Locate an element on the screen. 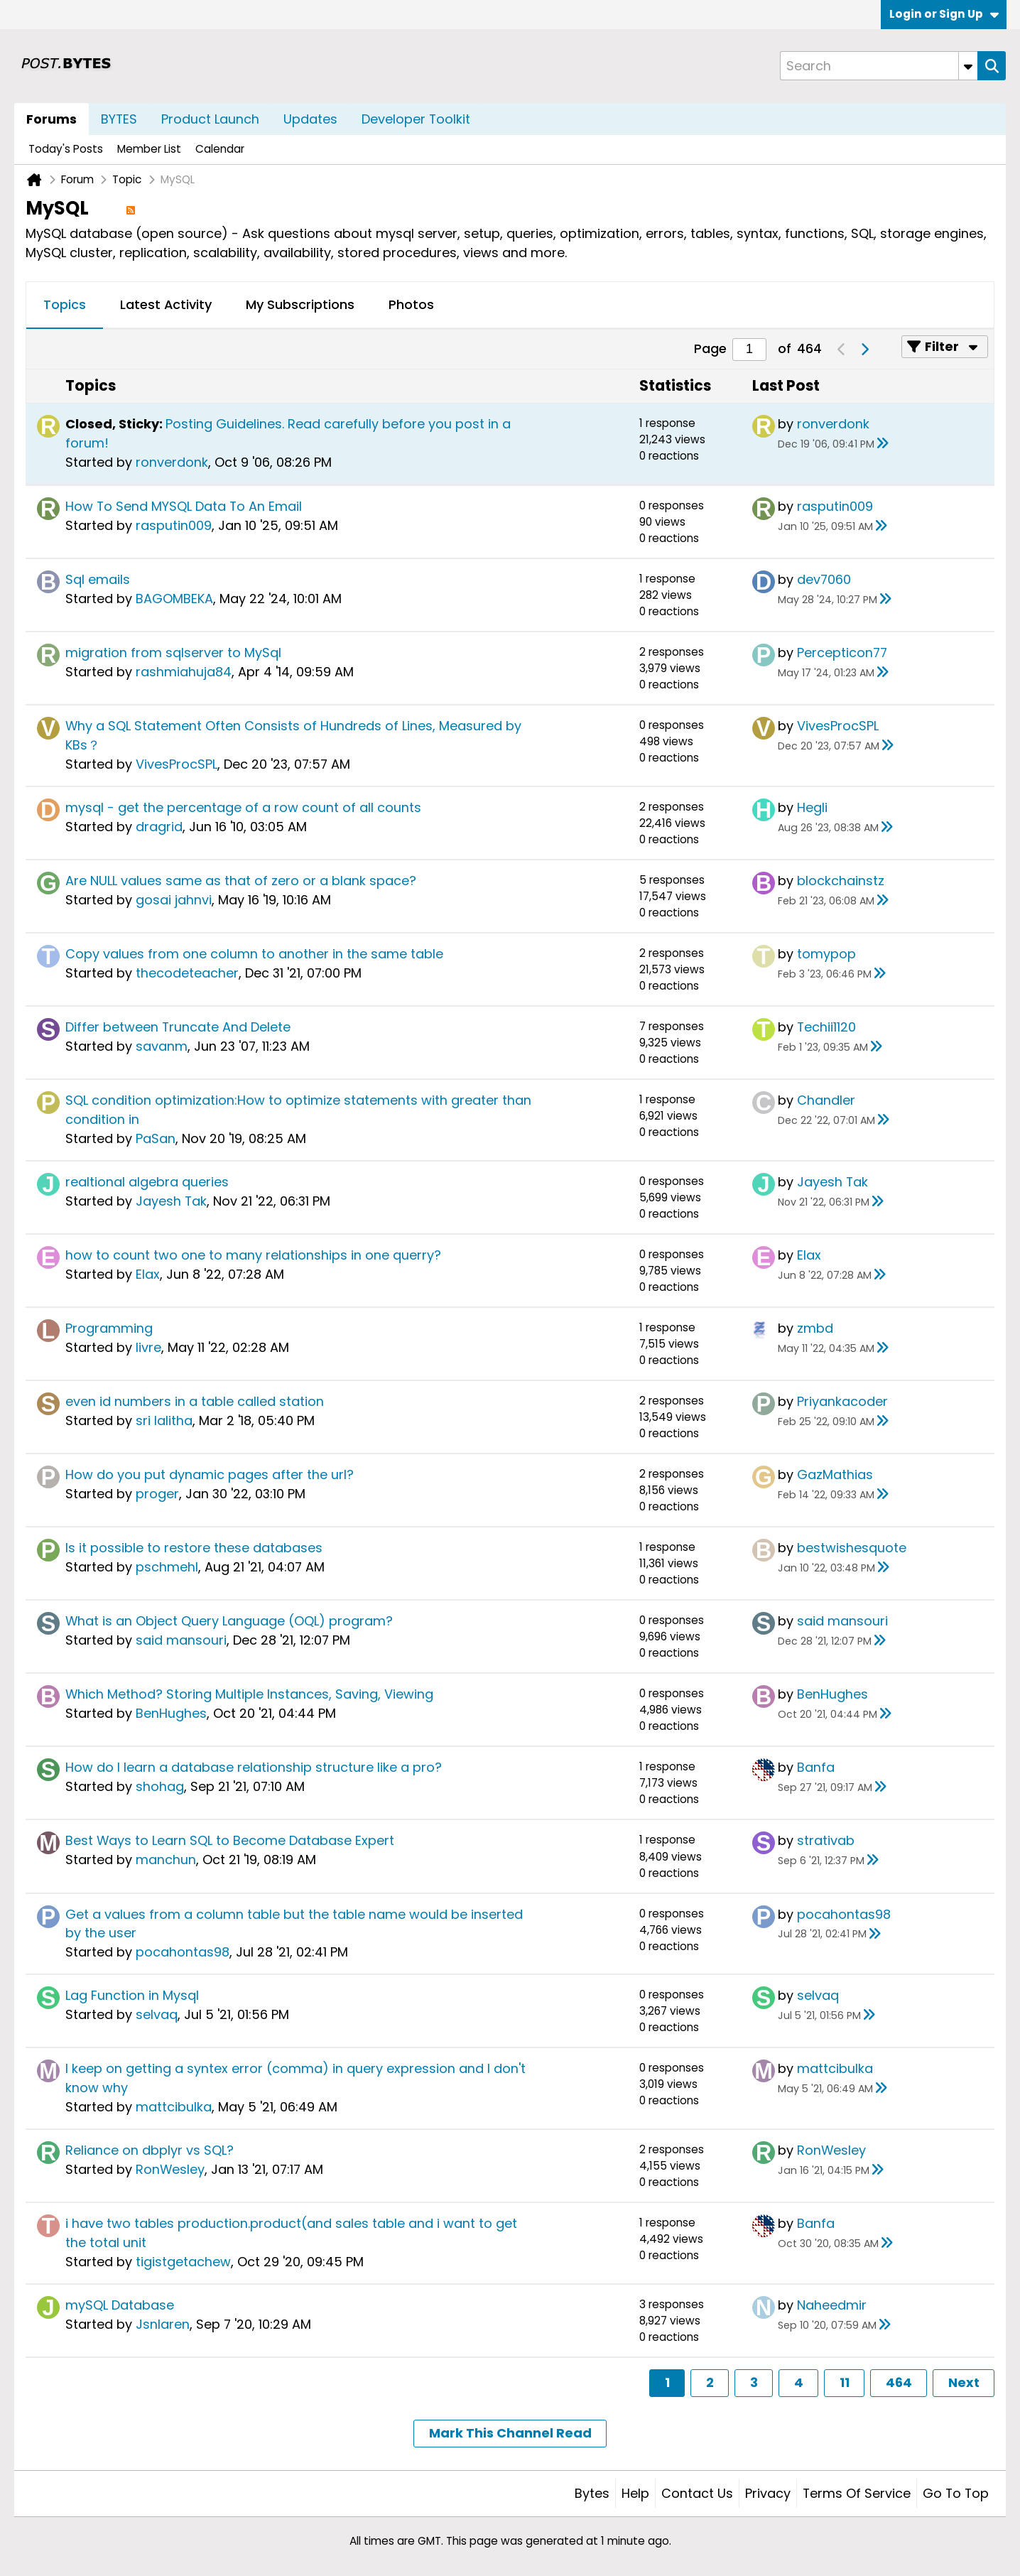 This screenshot has width=1020, height=2576. mattcibulka is located at coordinates (174, 2107).